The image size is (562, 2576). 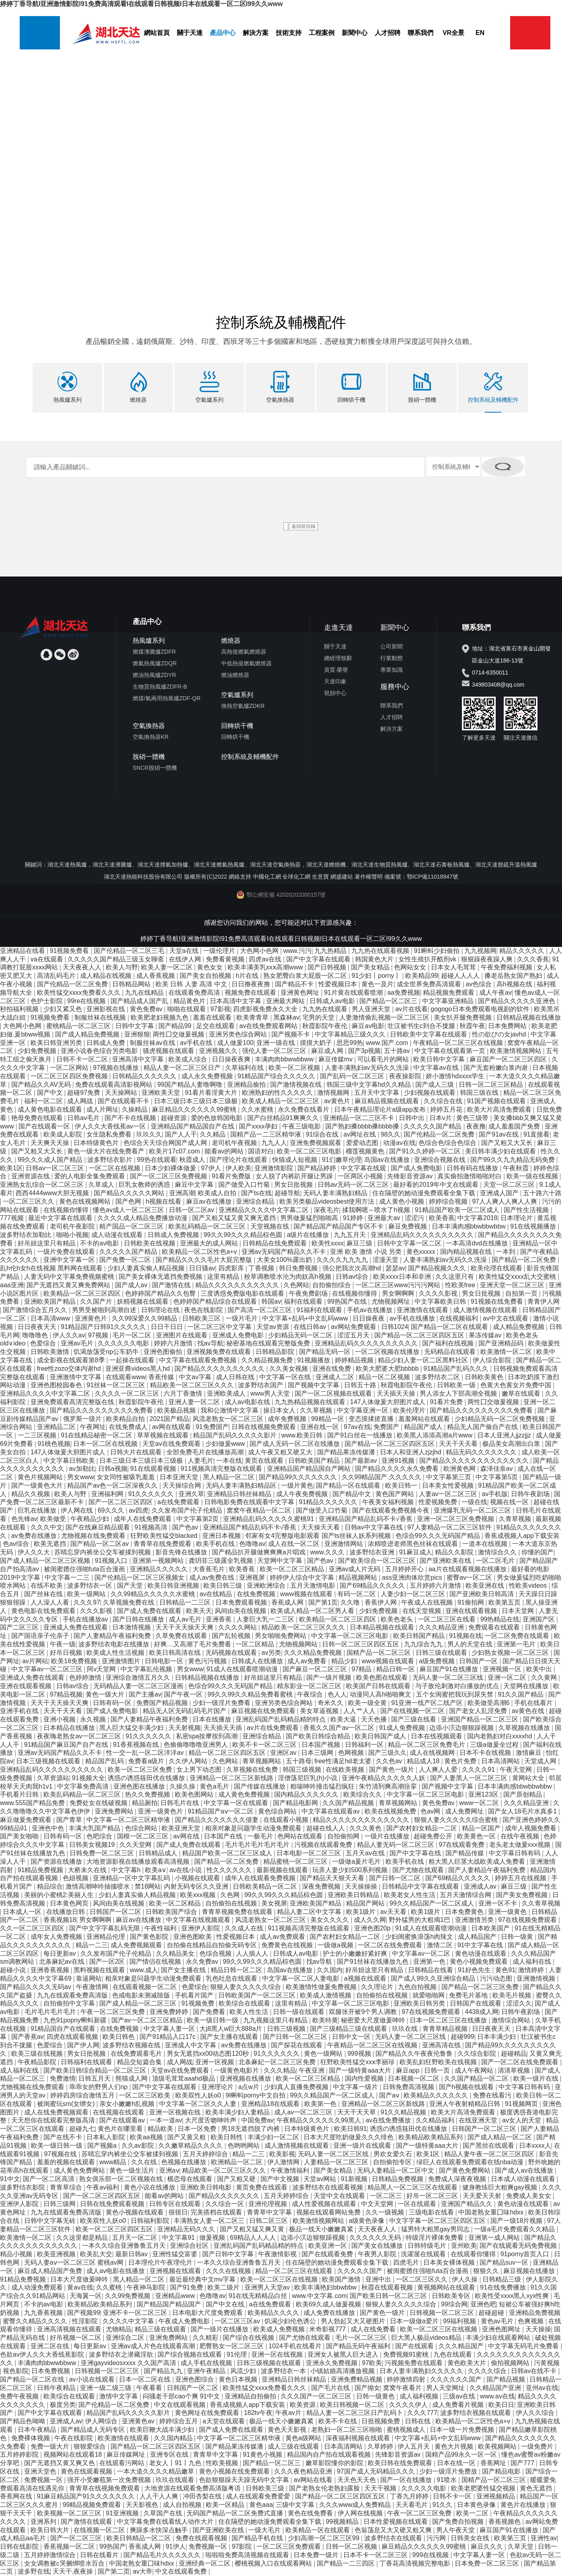 What do you see at coordinates (44, 1594) in the screenshot?
I see `国产丝袜在线` at bounding box center [44, 1594].